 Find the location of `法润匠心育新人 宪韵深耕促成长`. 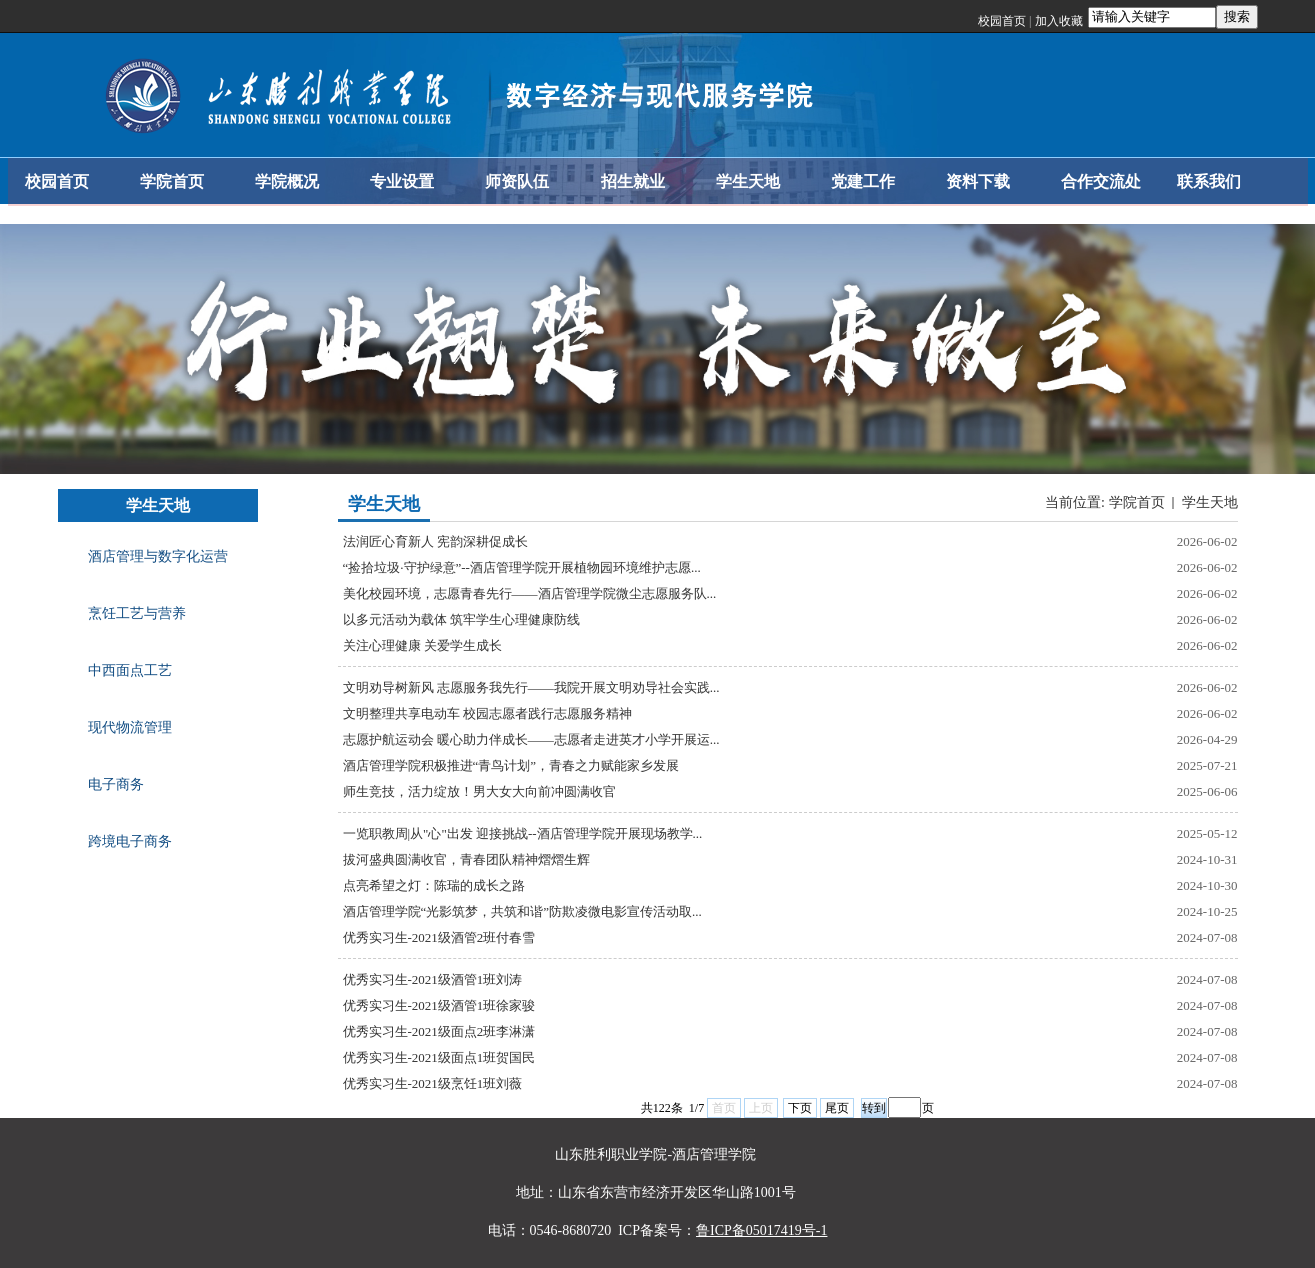

法润匠心育新人 宪韵深耕促成长 is located at coordinates (435, 541).